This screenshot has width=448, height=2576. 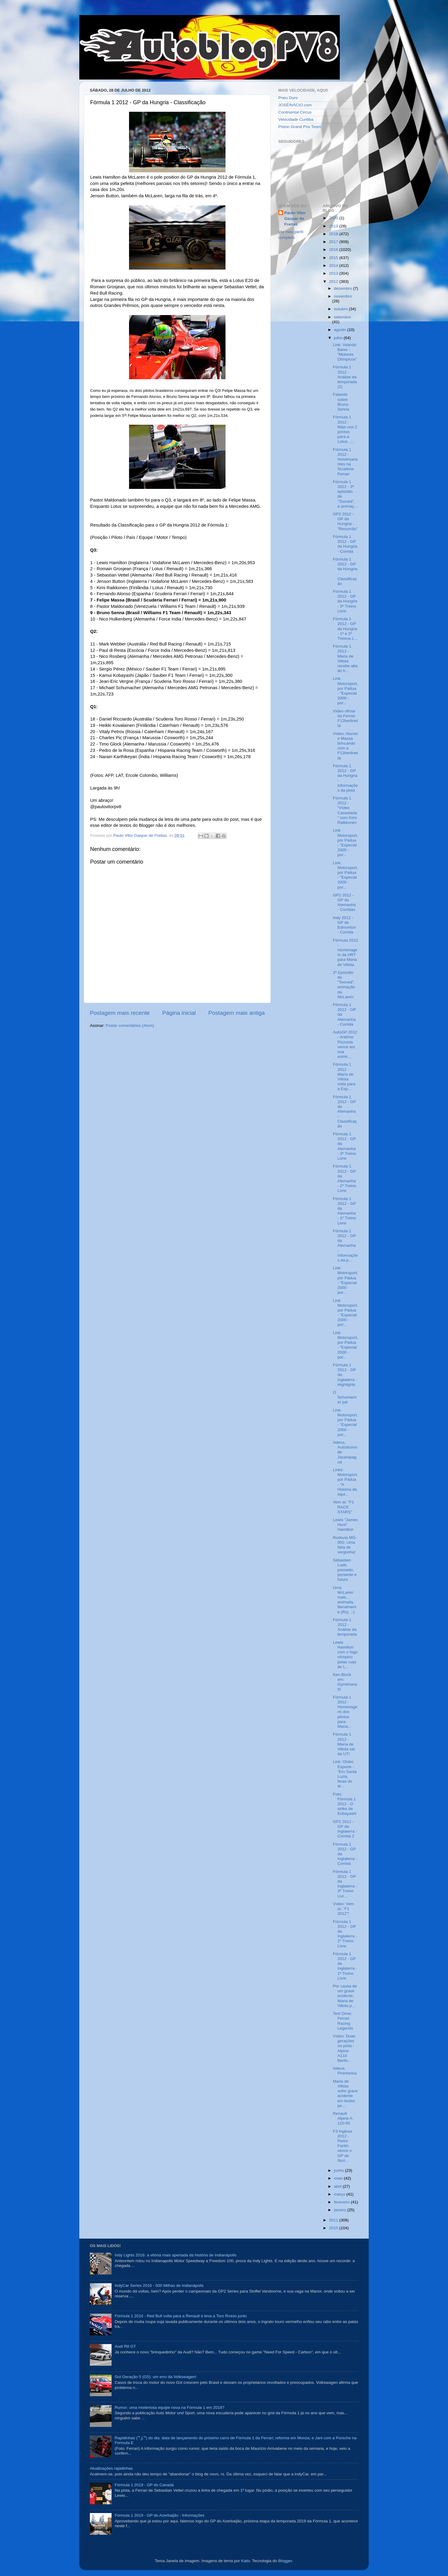 I want to click on Lewis "James Hunt" Hamilton, so click(x=345, y=1525).